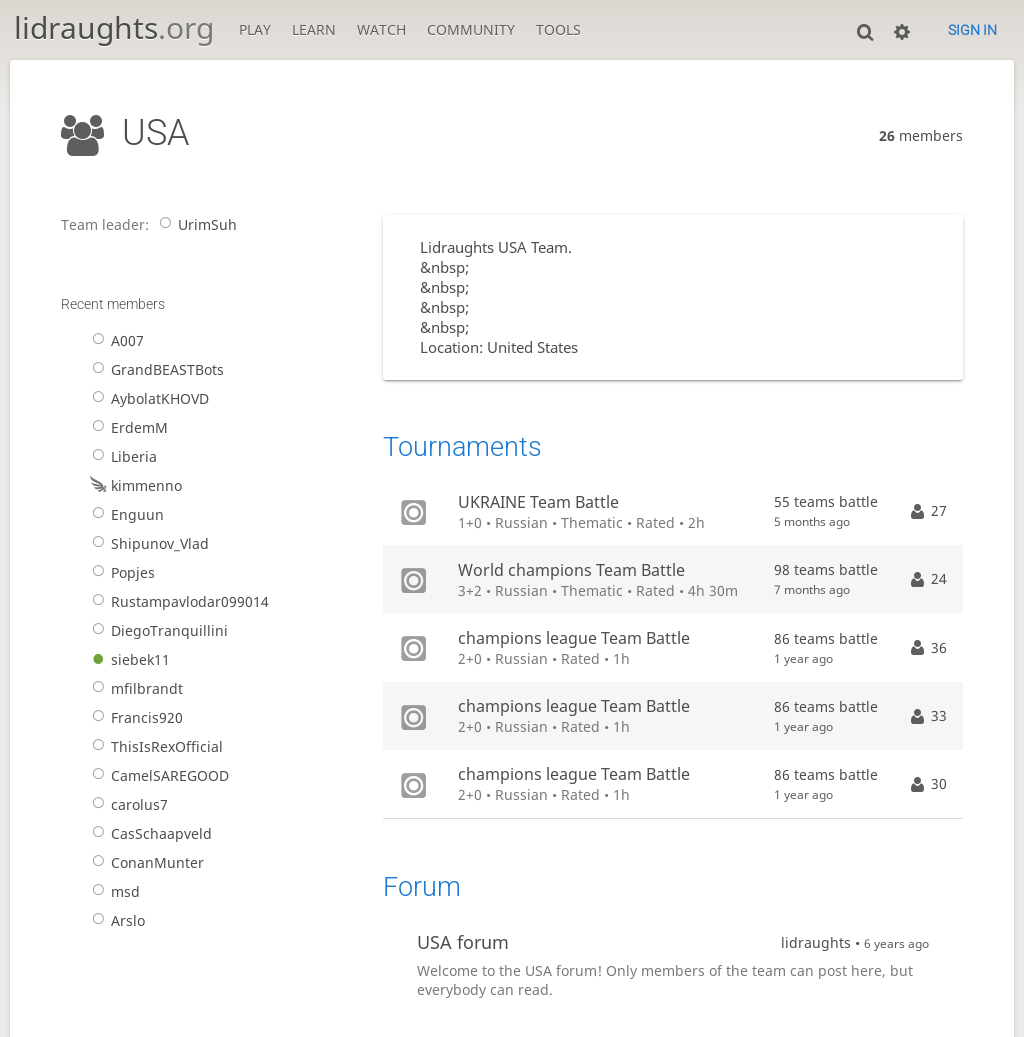  What do you see at coordinates (121, 456) in the screenshot?
I see `Liberia` at bounding box center [121, 456].